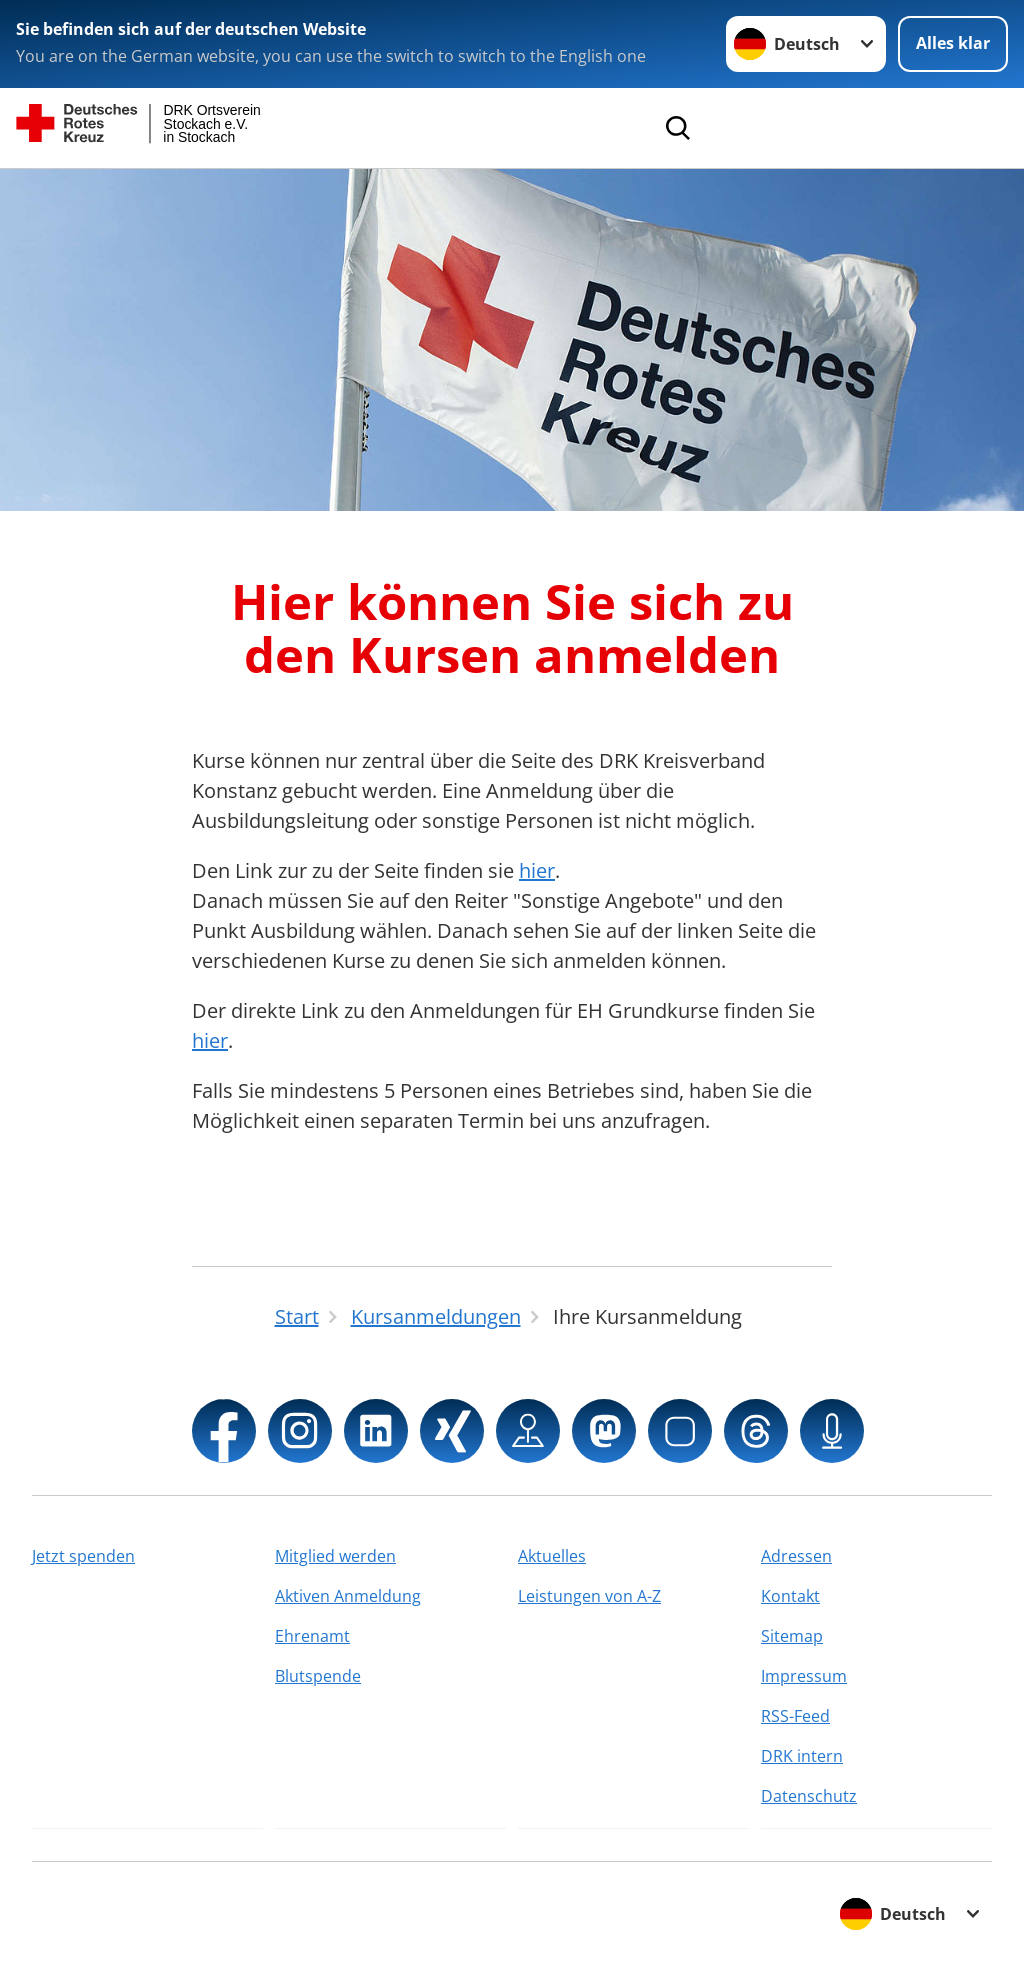 This screenshot has height=1974, width=1024. I want to click on Datenschutz, so click(809, 1796).